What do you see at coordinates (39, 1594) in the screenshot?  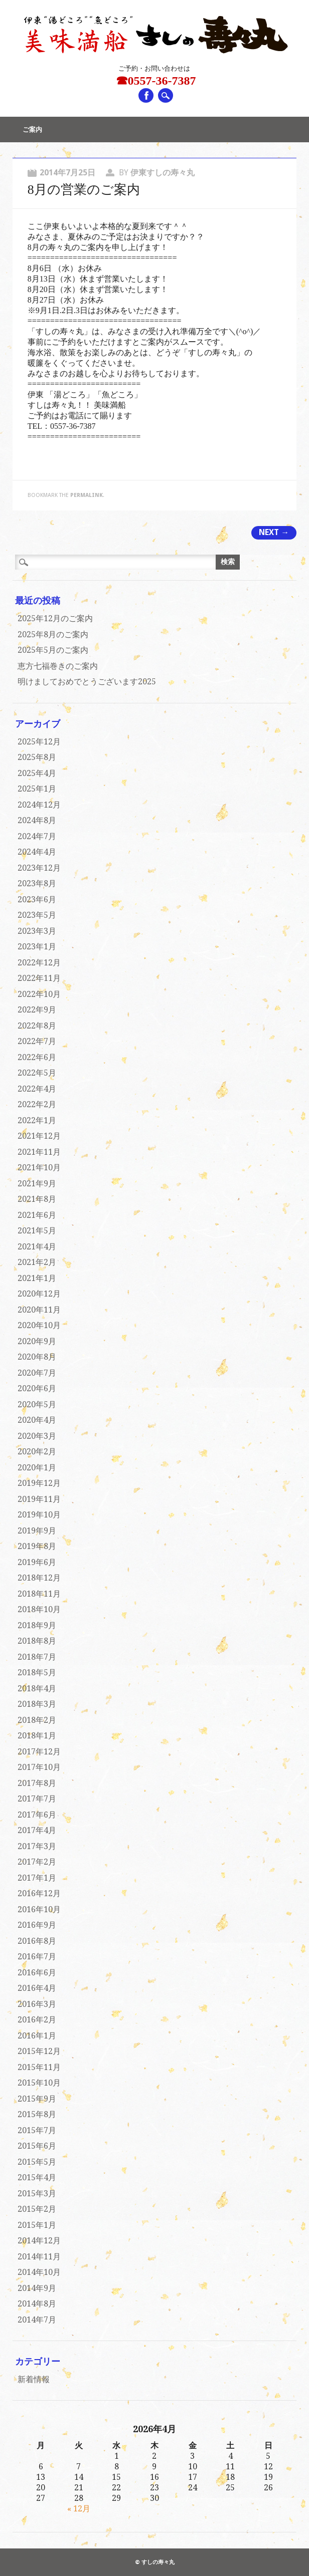 I see `2018年11月` at bounding box center [39, 1594].